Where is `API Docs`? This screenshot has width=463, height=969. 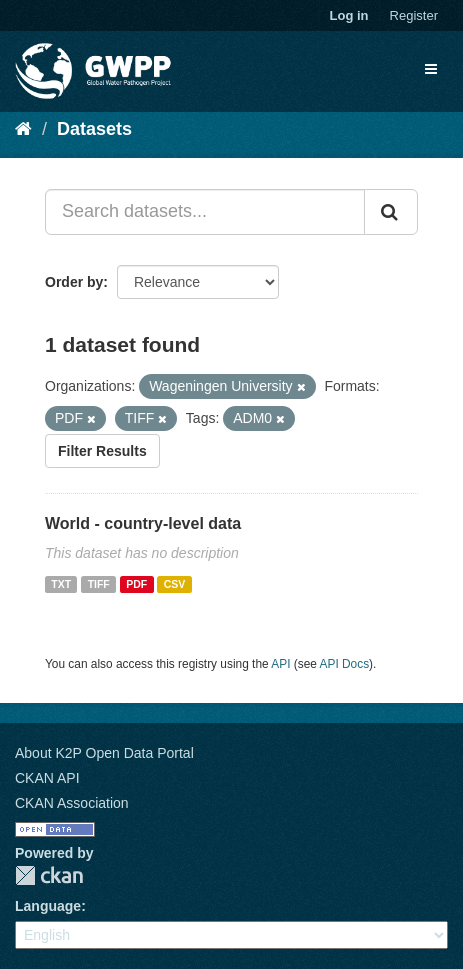 API Docs is located at coordinates (345, 664).